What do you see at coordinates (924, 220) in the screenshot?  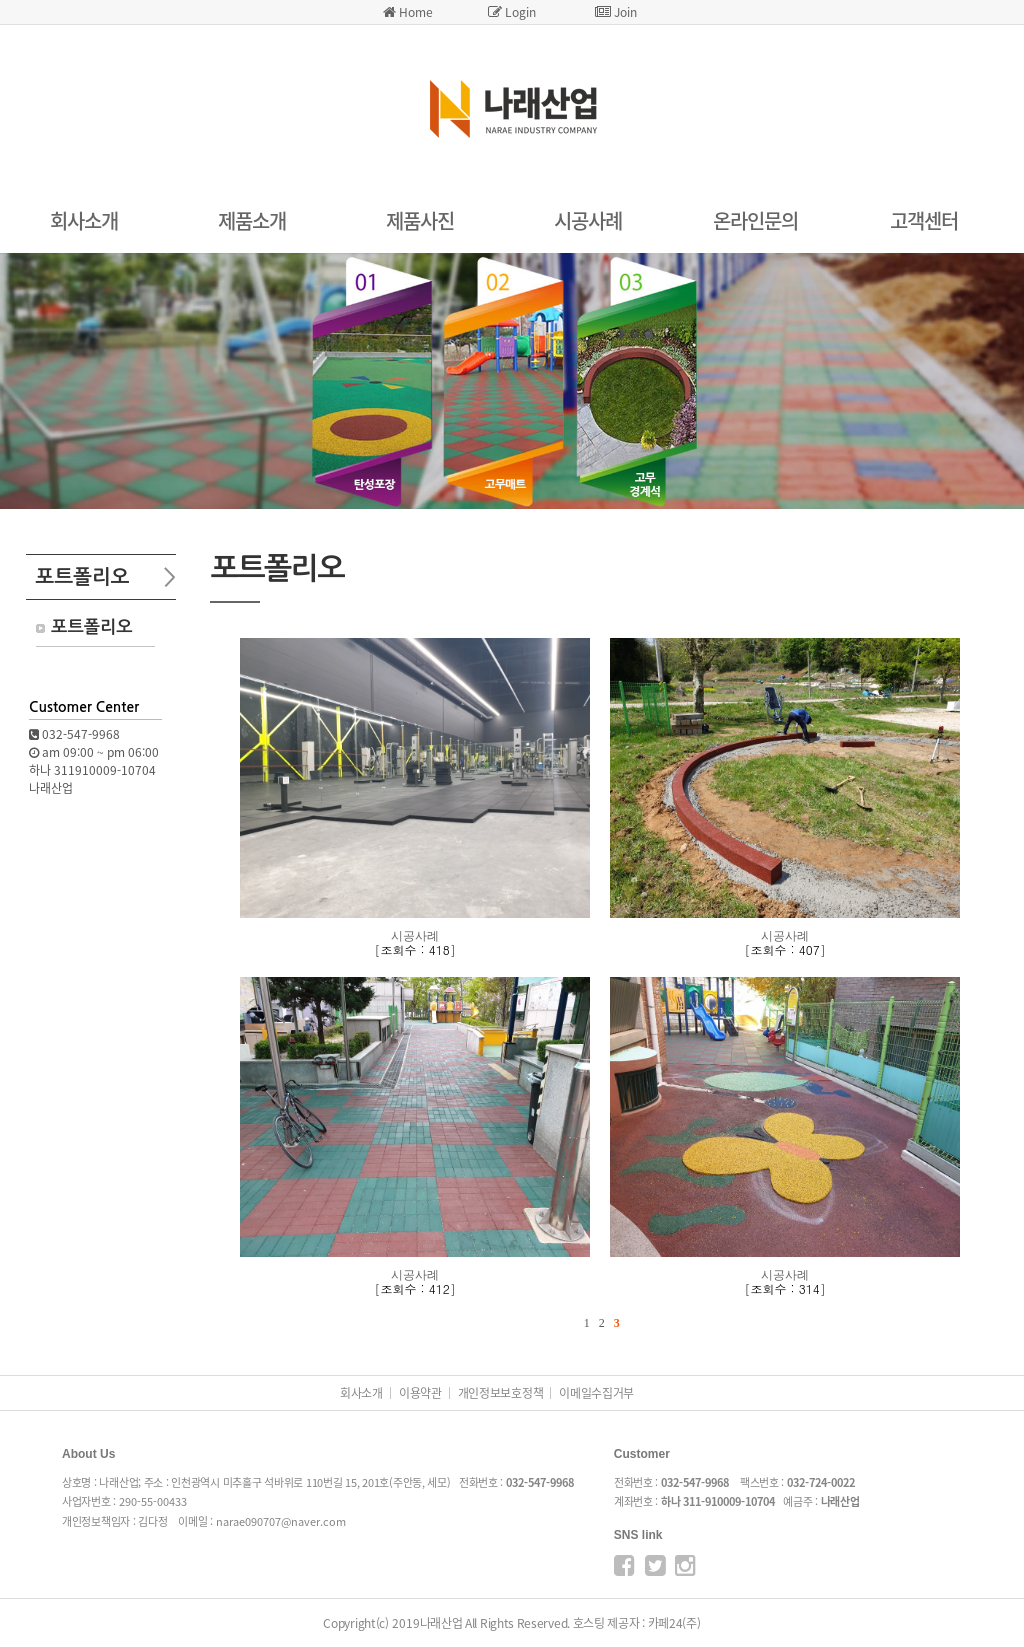 I see `고객센터` at bounding box center [924, 220].